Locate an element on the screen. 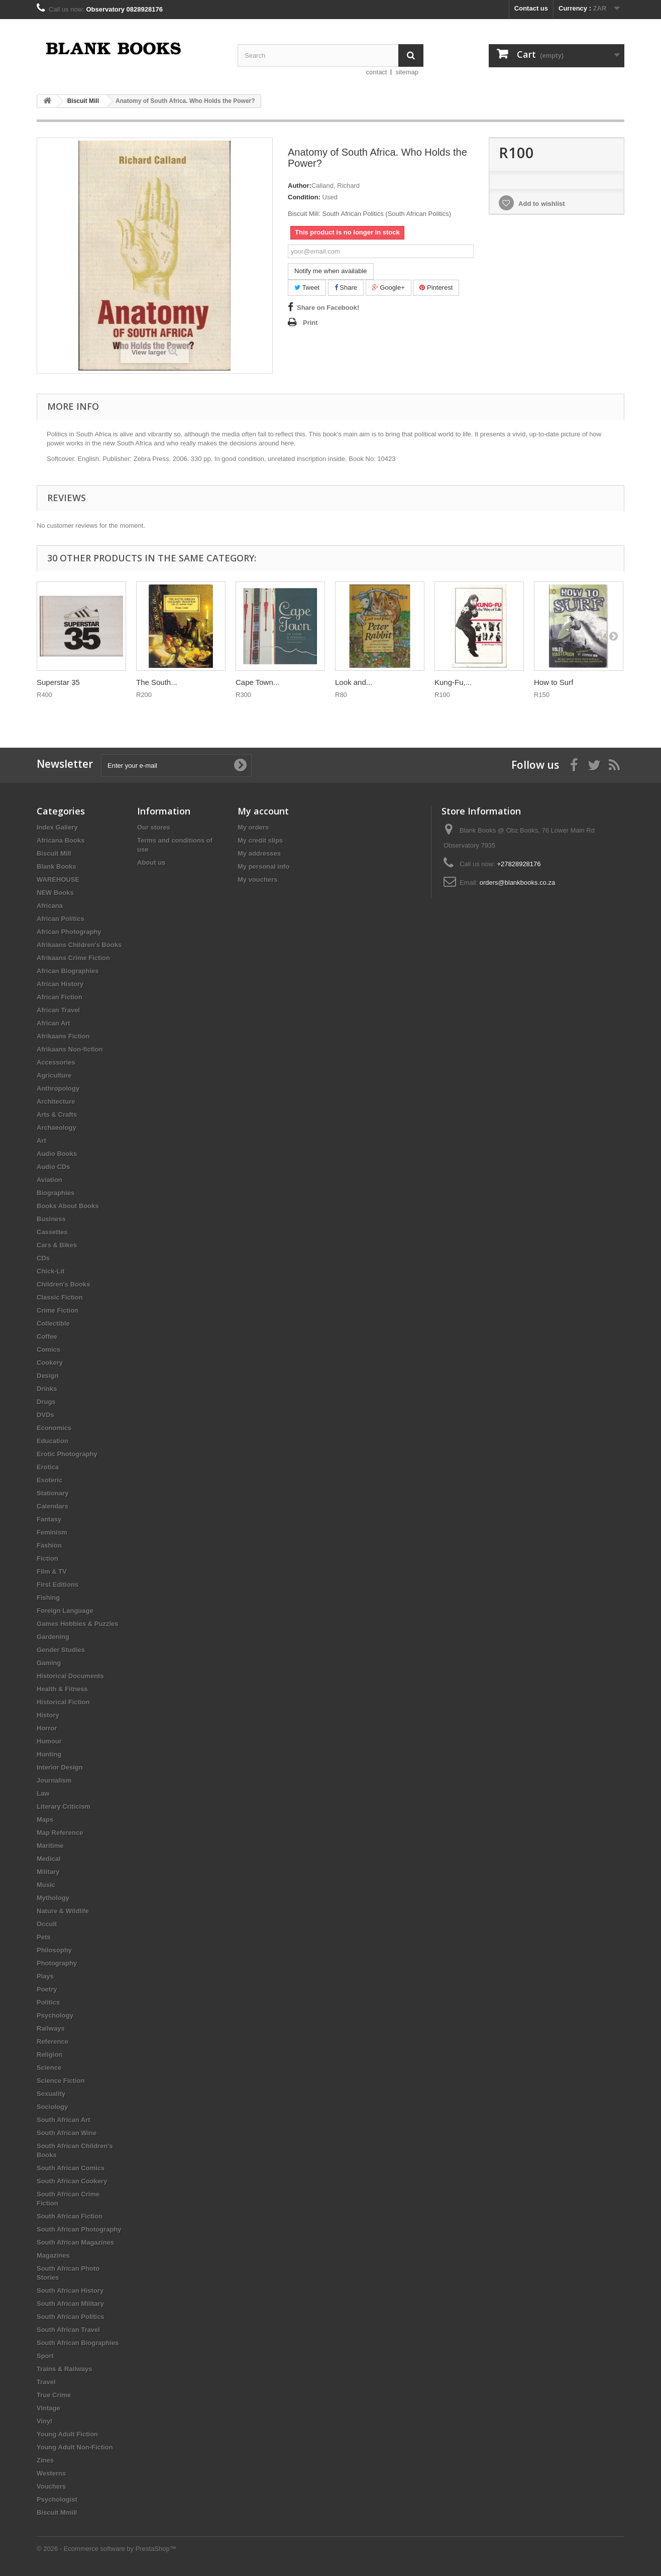 The width and height of the screenshot is (661, 2576). About us is located at coordinates (151, 862).